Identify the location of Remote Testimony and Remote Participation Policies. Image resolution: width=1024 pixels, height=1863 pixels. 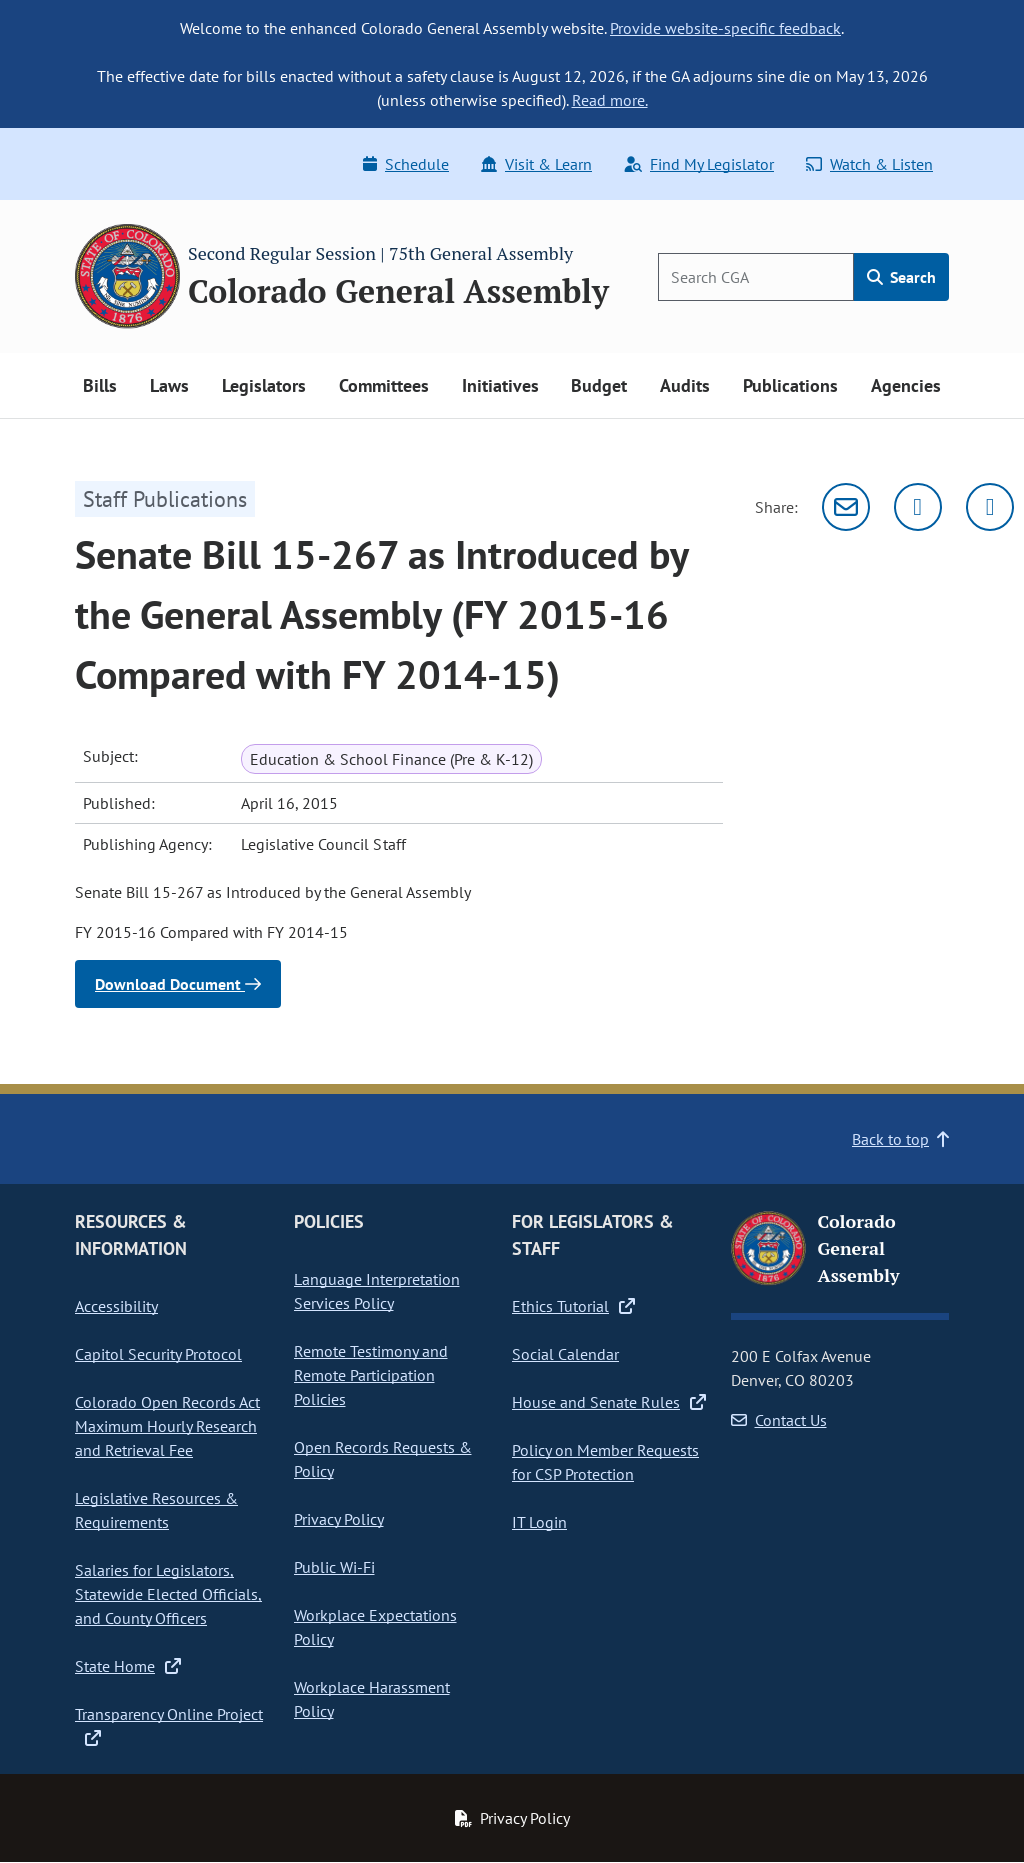
(371, 1375).